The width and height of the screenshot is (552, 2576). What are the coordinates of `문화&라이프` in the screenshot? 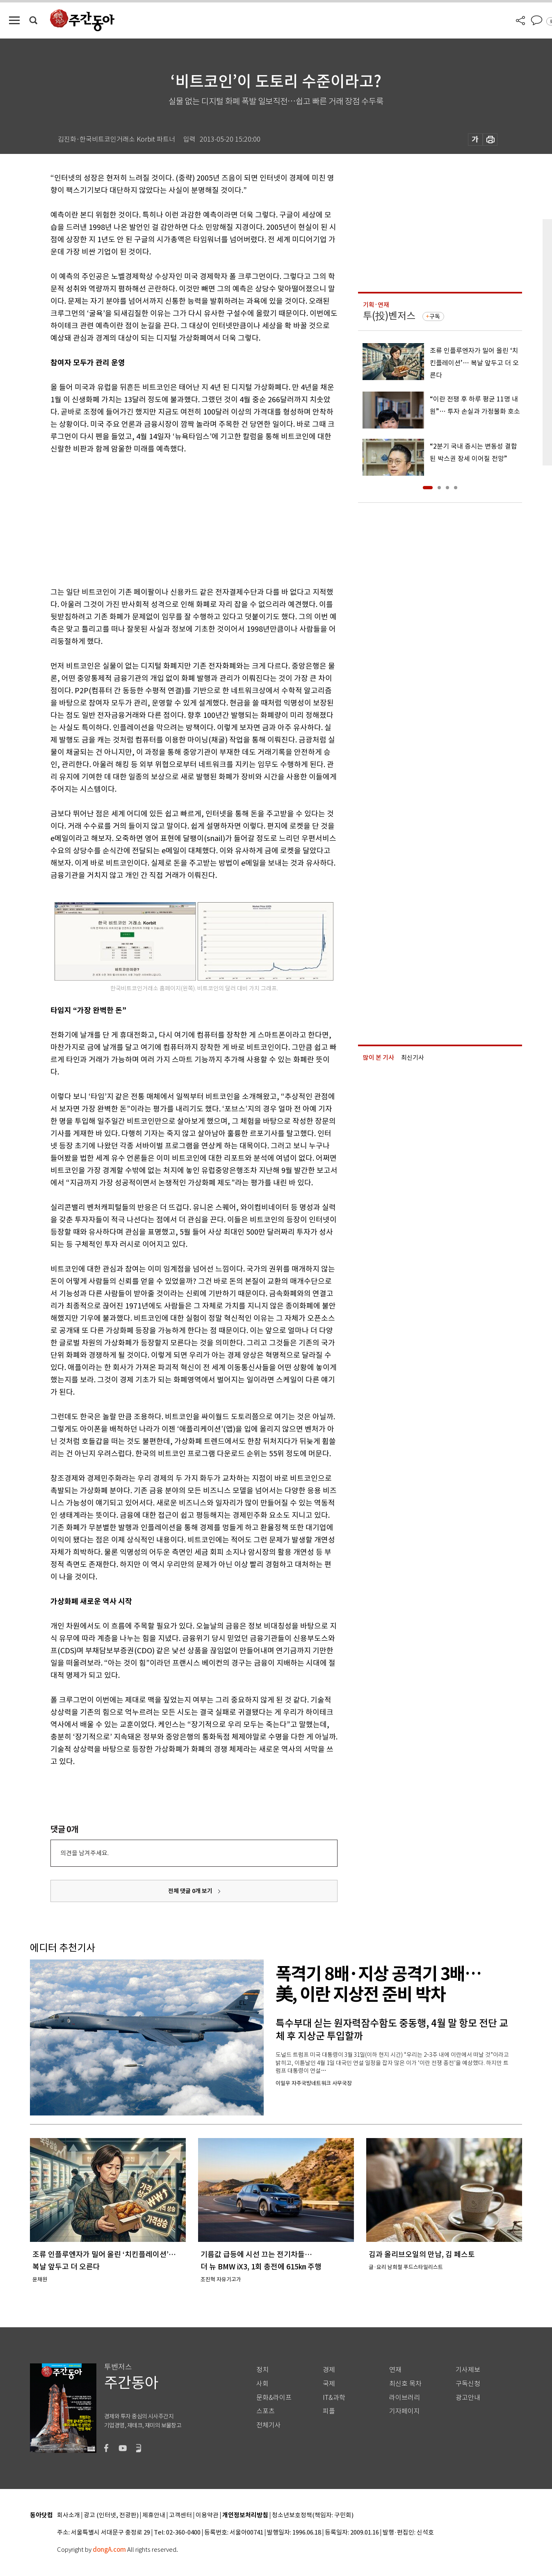 It's located at (274, 2398).